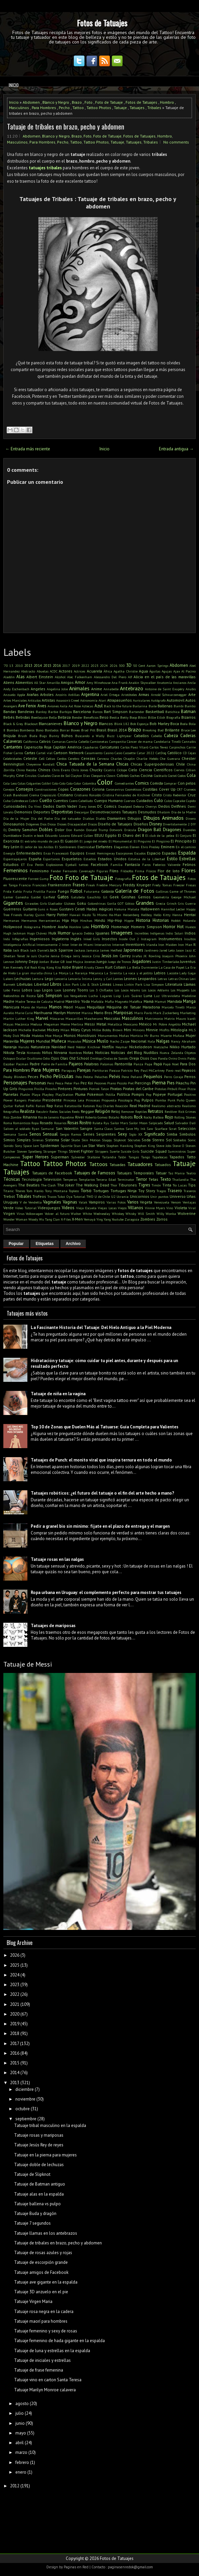  I want to click on Whiskey, so click(118, 1213).